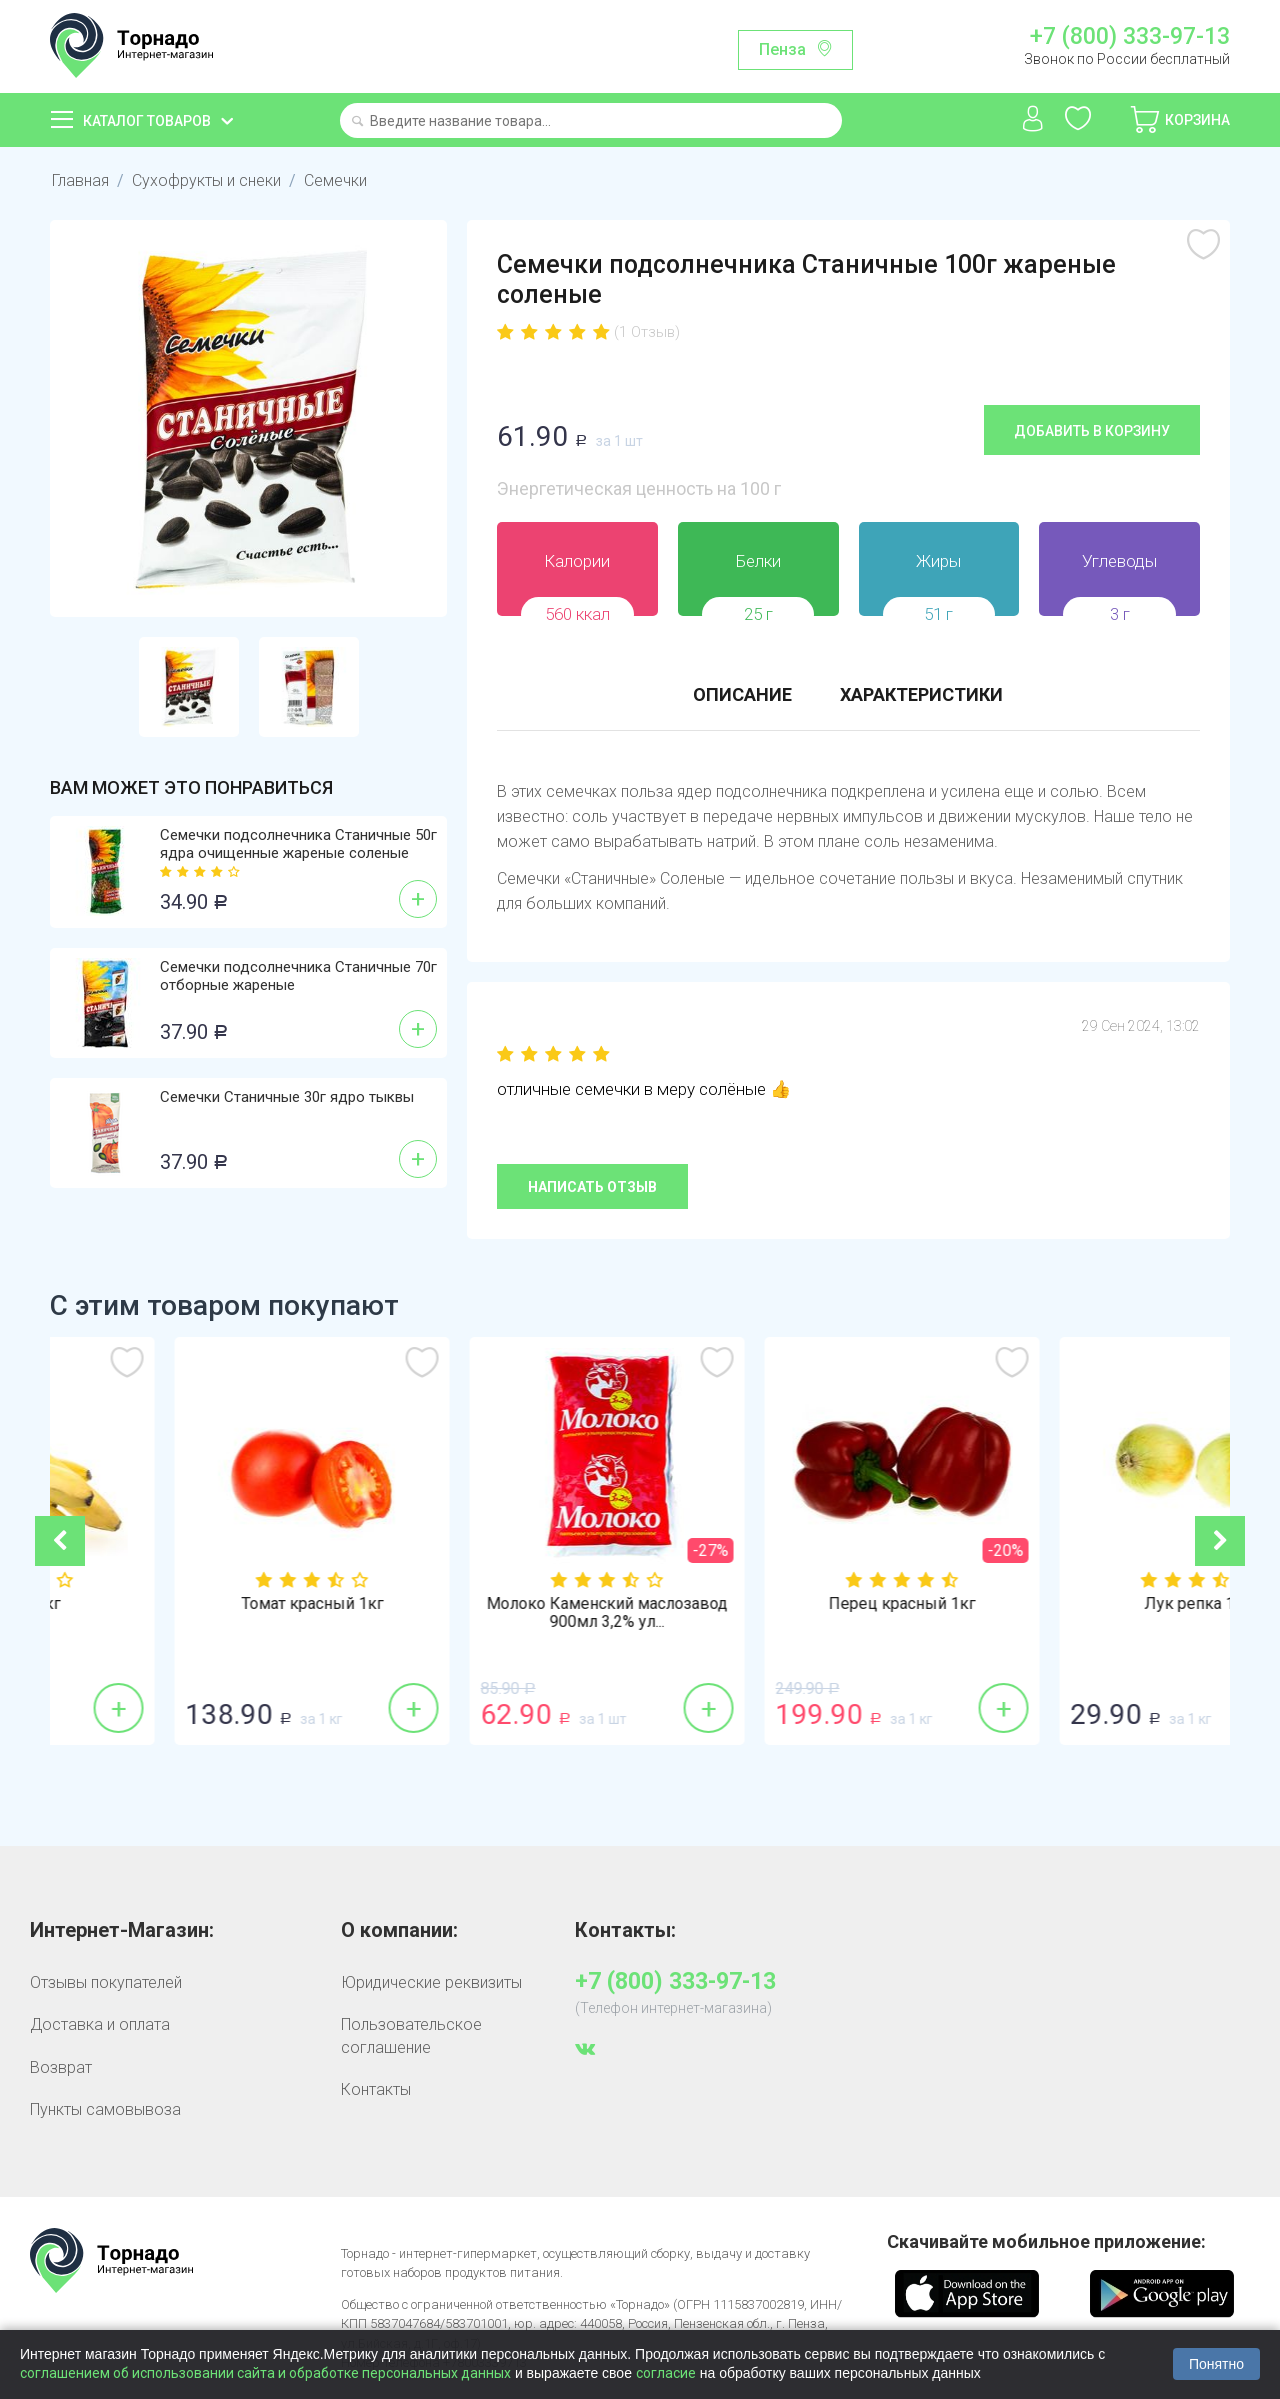  I want to click on Томат красный 1кг, so click(493, 1604).